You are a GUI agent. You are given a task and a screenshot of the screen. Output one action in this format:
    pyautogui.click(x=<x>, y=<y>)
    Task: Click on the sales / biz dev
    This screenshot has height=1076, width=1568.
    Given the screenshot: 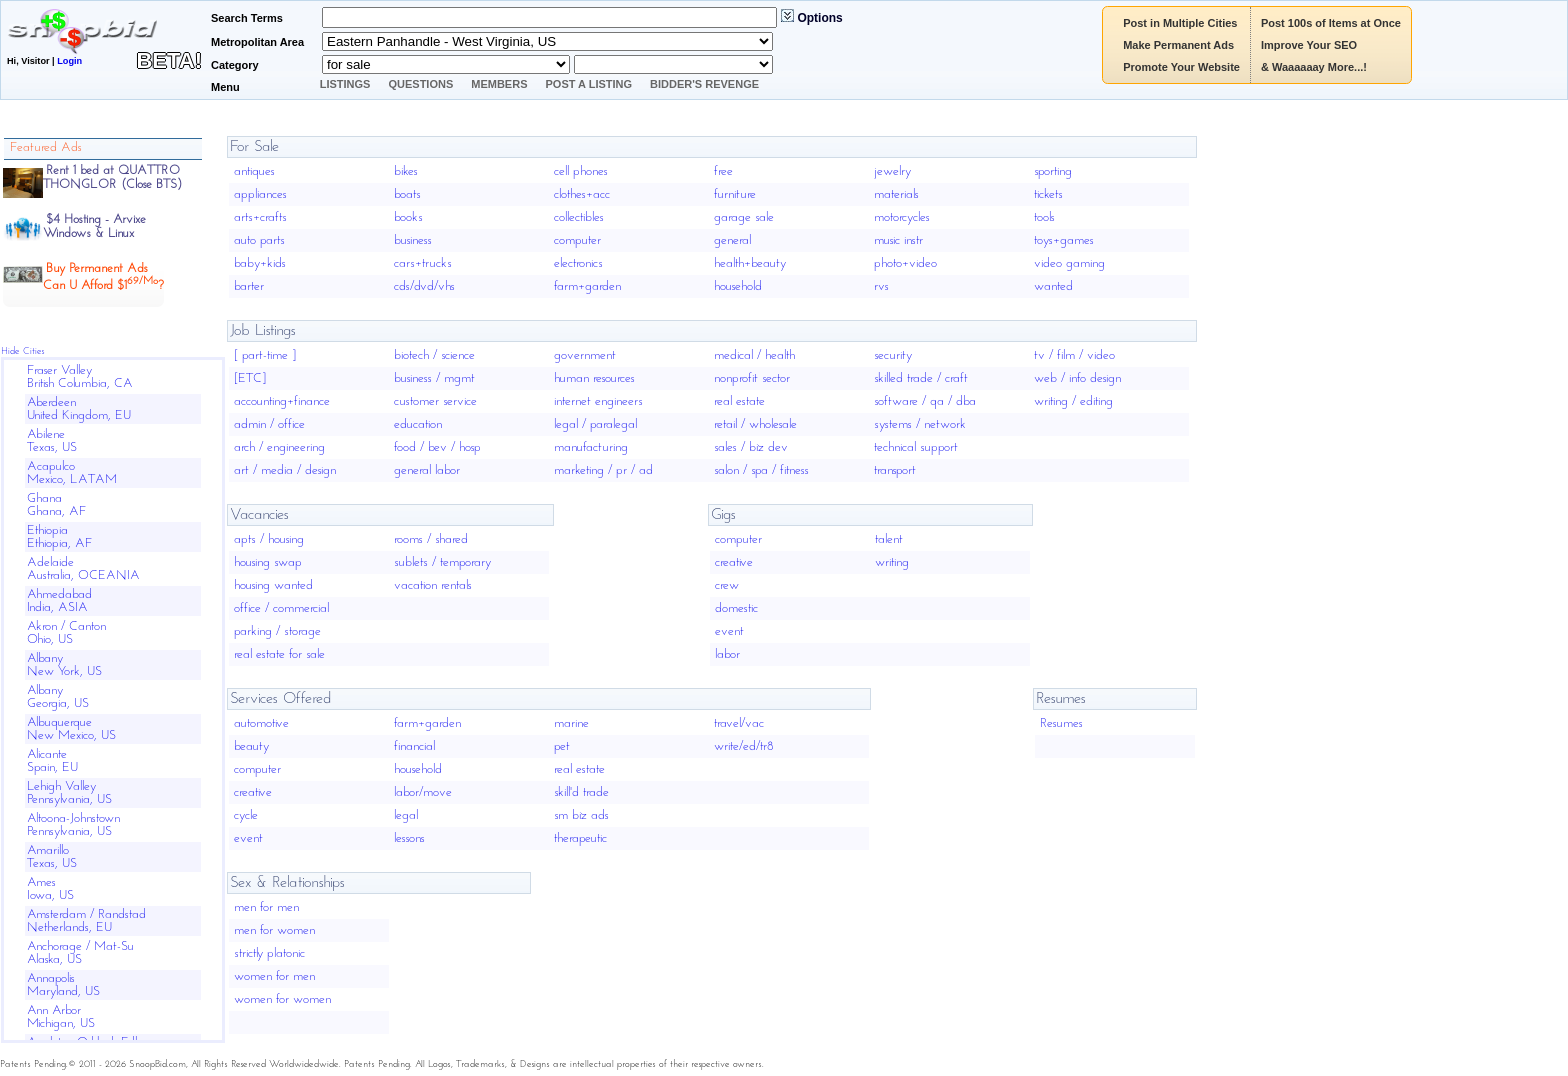 What is the action you would take?
    pyautogui.click(x=751, y=447)
    